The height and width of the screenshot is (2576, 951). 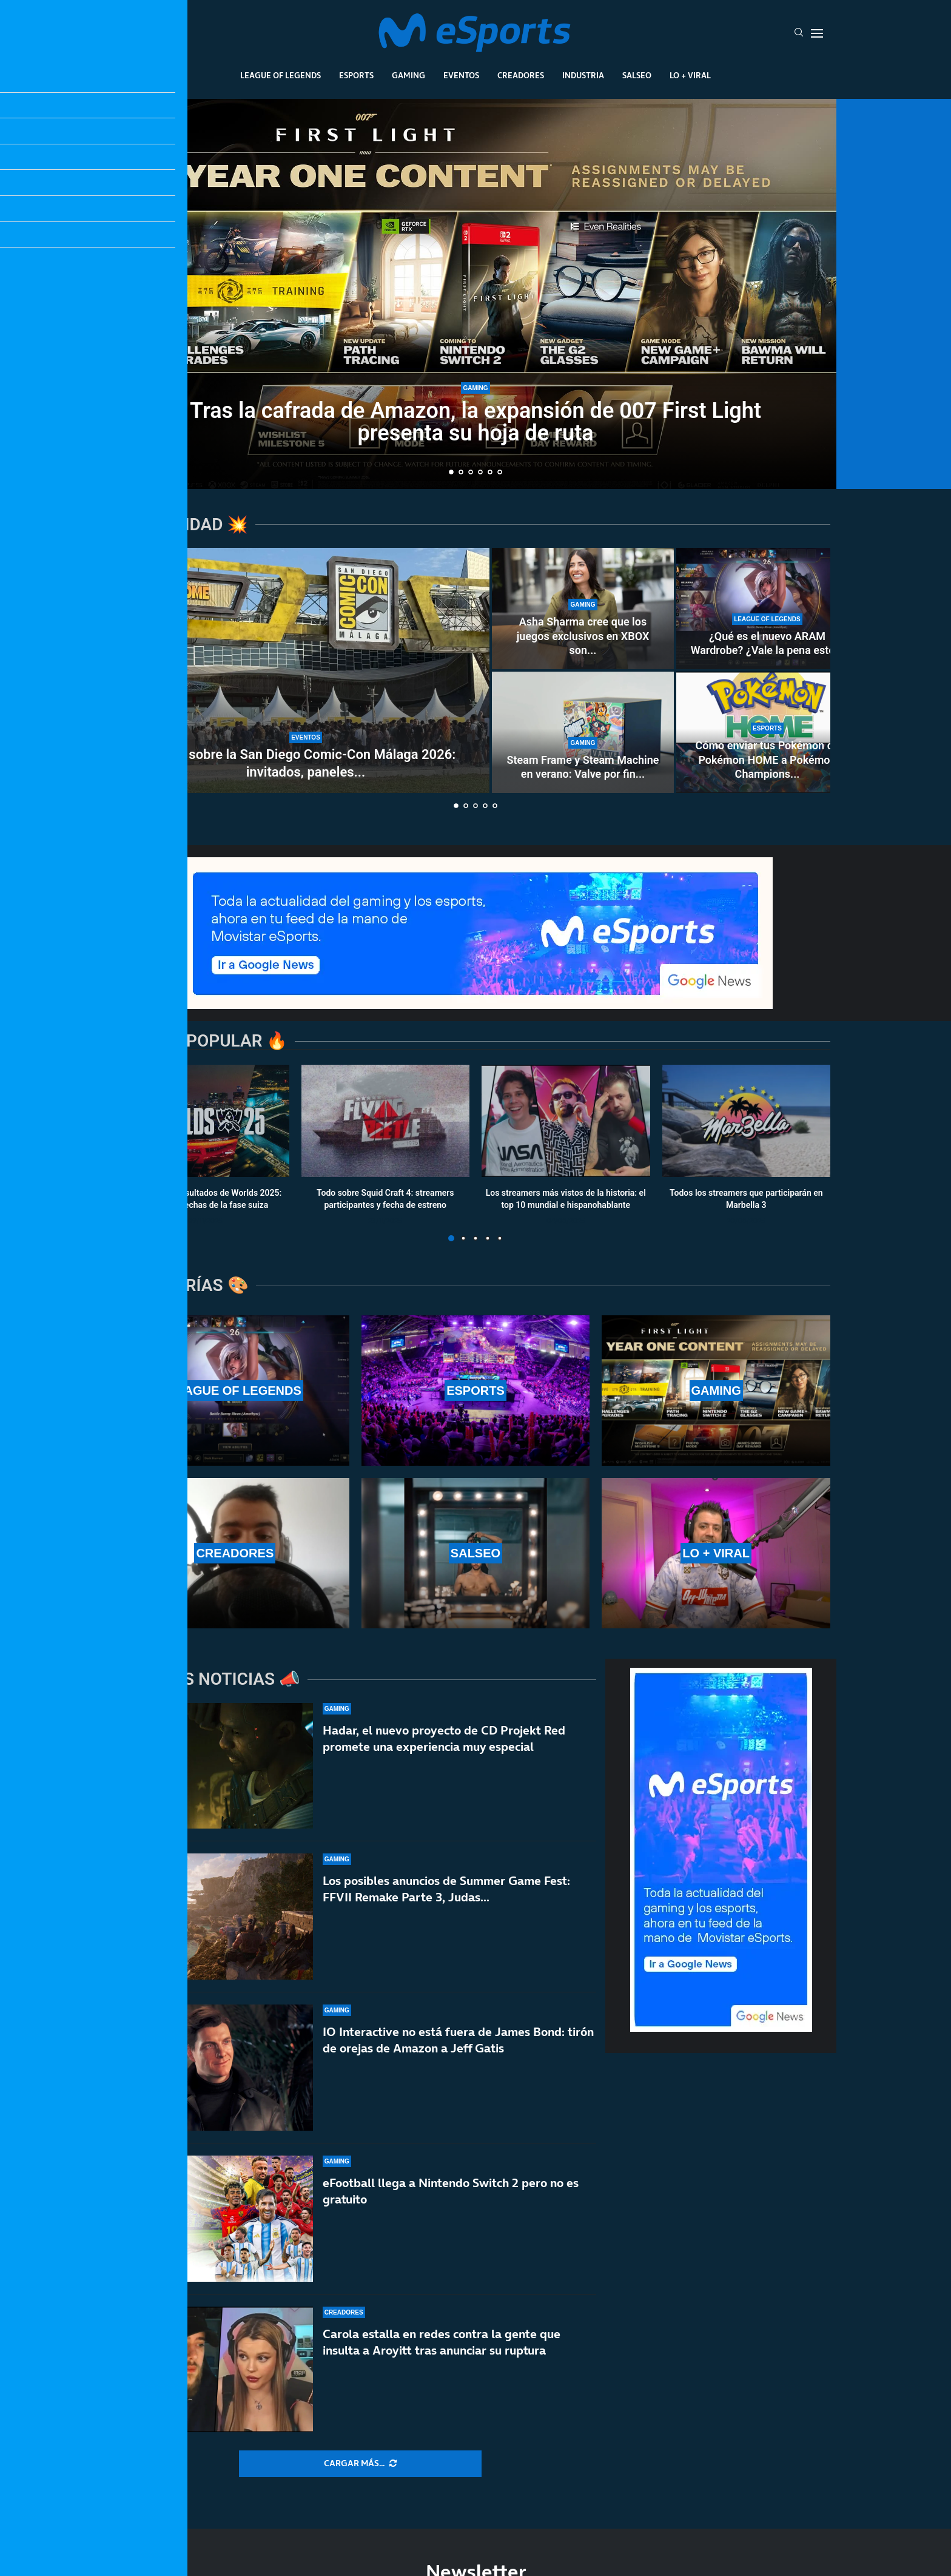 I want to click on [Open Menu], so click(x=817, y=33).